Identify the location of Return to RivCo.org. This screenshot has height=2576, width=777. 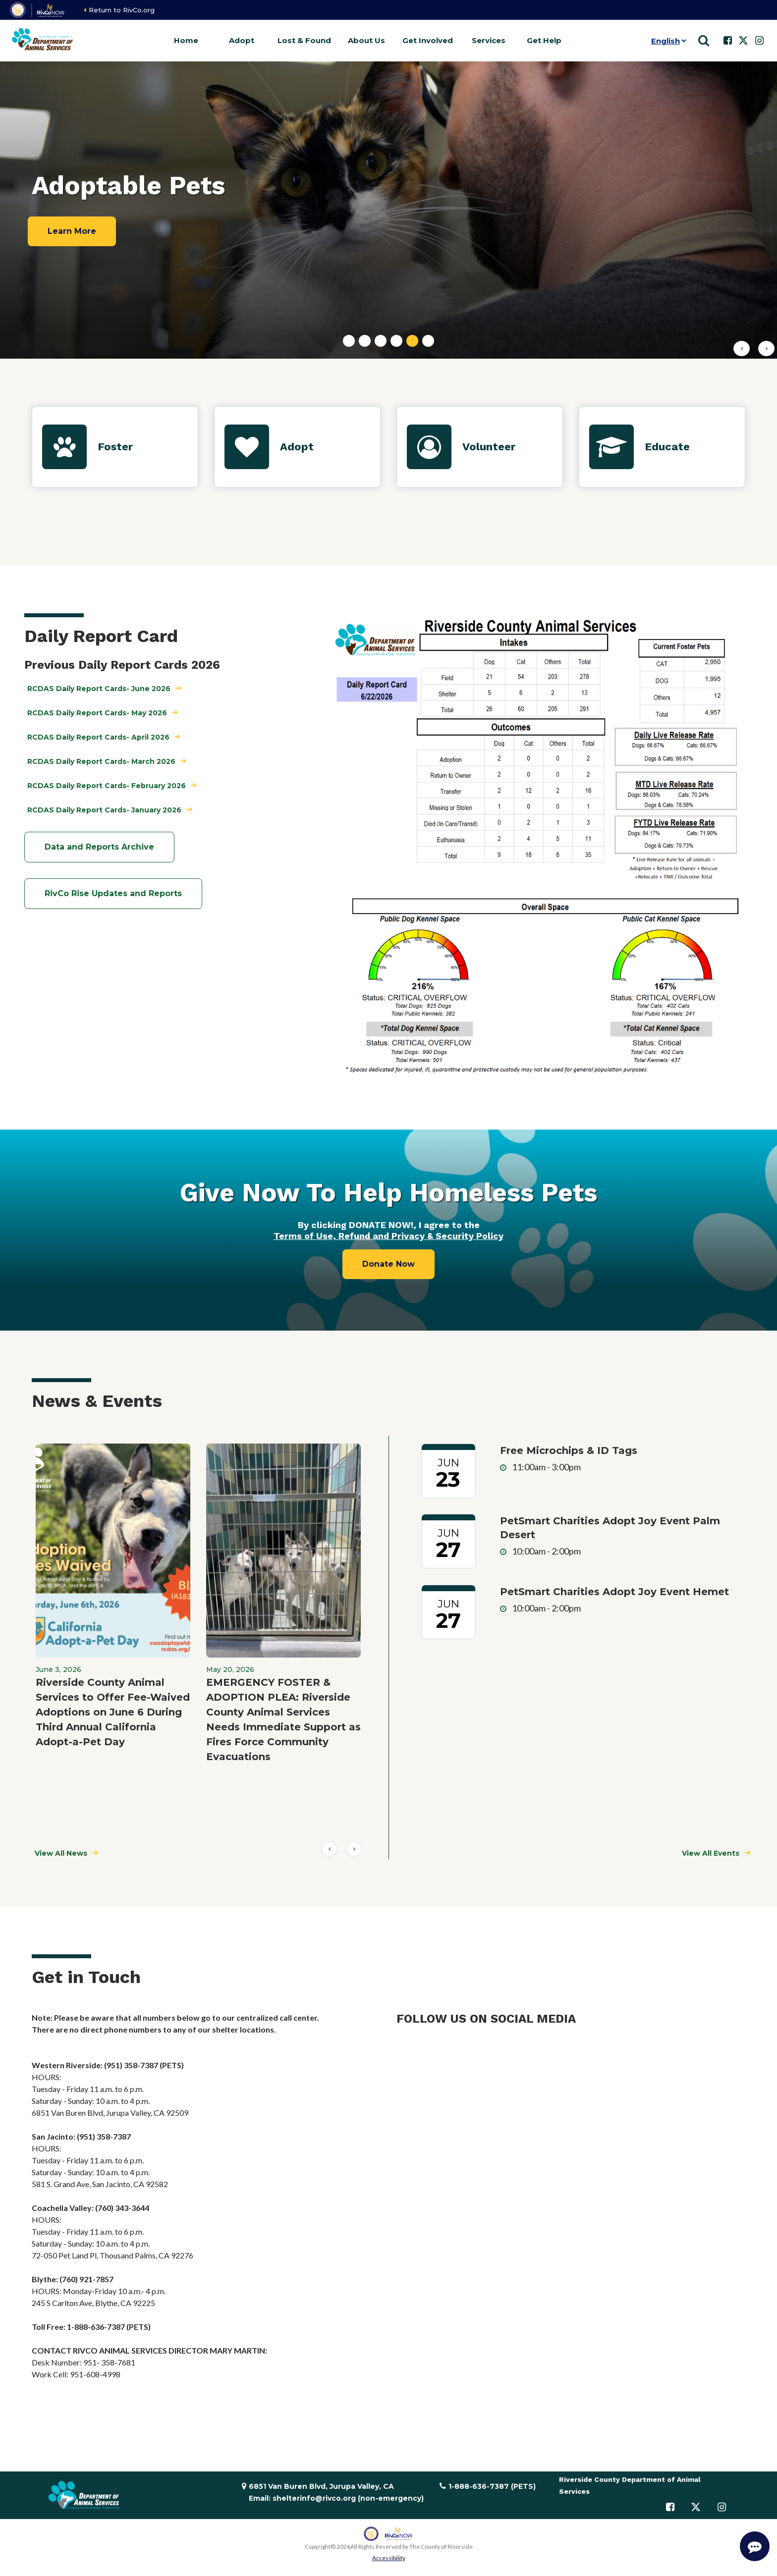
(122, 10).